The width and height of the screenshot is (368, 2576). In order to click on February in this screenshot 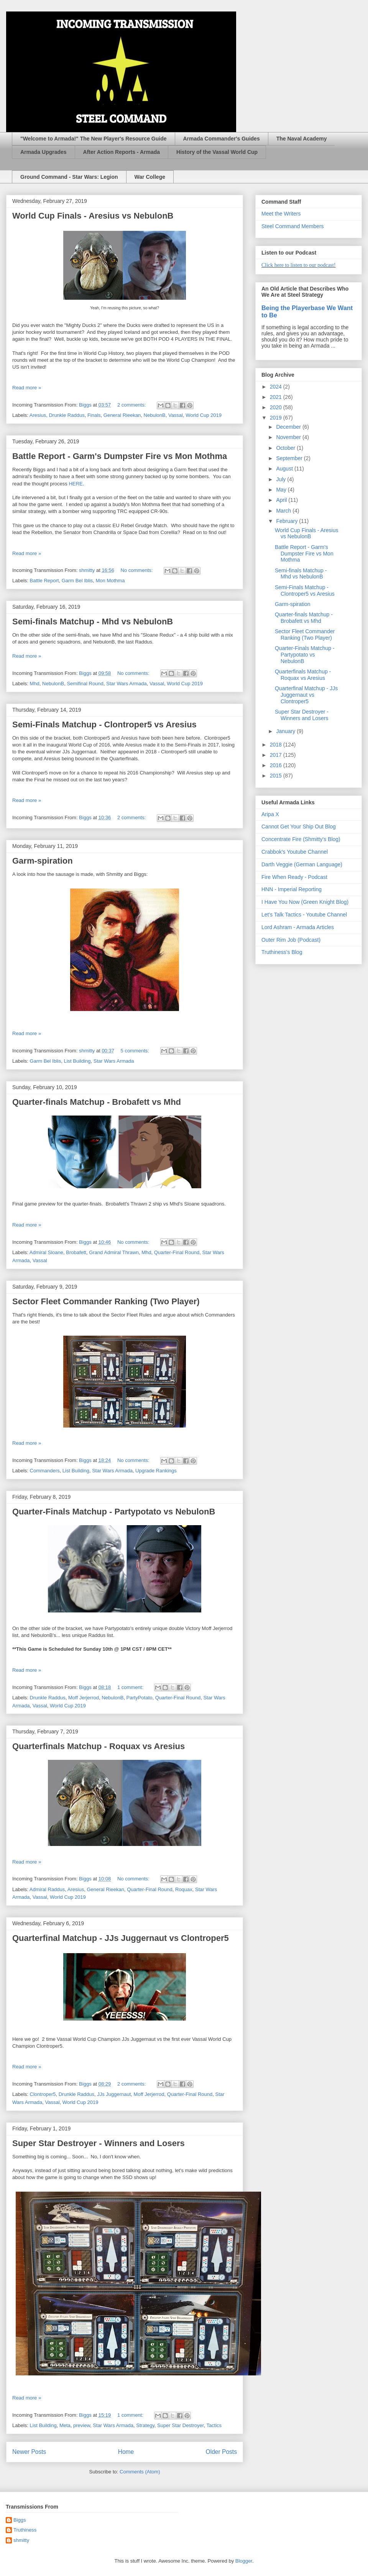, I will do `click(287, 521)`.